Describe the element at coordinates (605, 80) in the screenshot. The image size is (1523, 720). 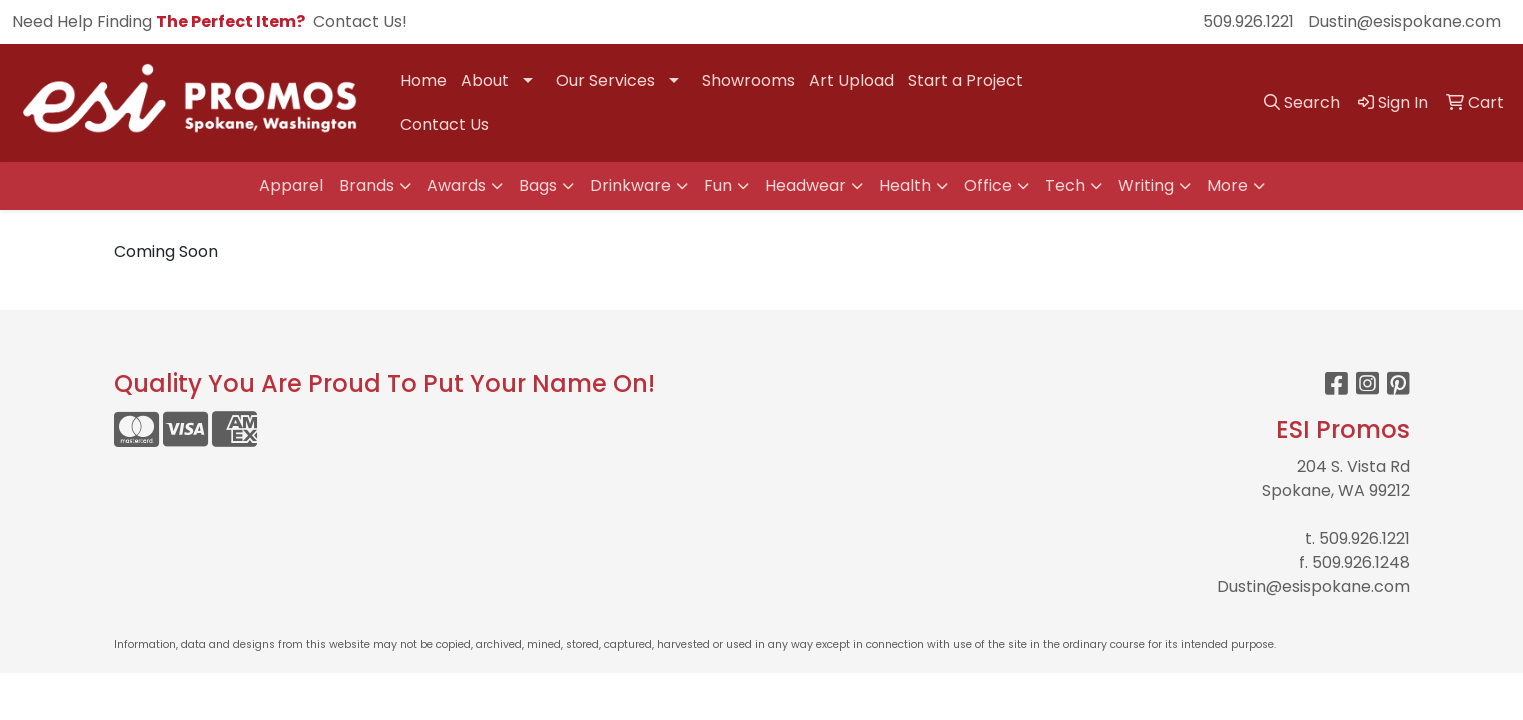
I see `Our Services` at that location.